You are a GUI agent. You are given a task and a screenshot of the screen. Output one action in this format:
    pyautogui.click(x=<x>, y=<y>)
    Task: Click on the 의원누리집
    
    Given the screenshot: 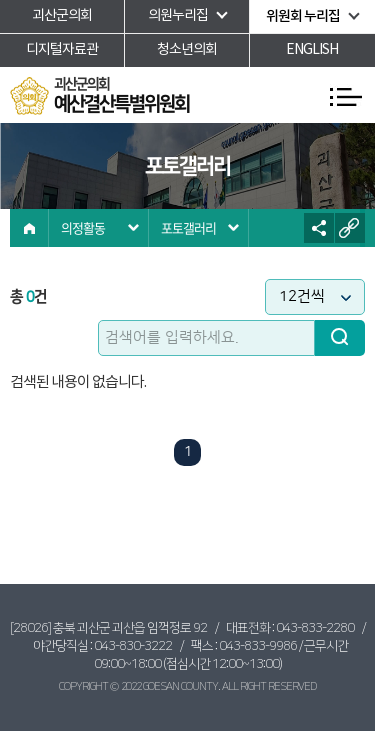 What is the action you would take?
    pyautogui.click(x=178, y=16)
    